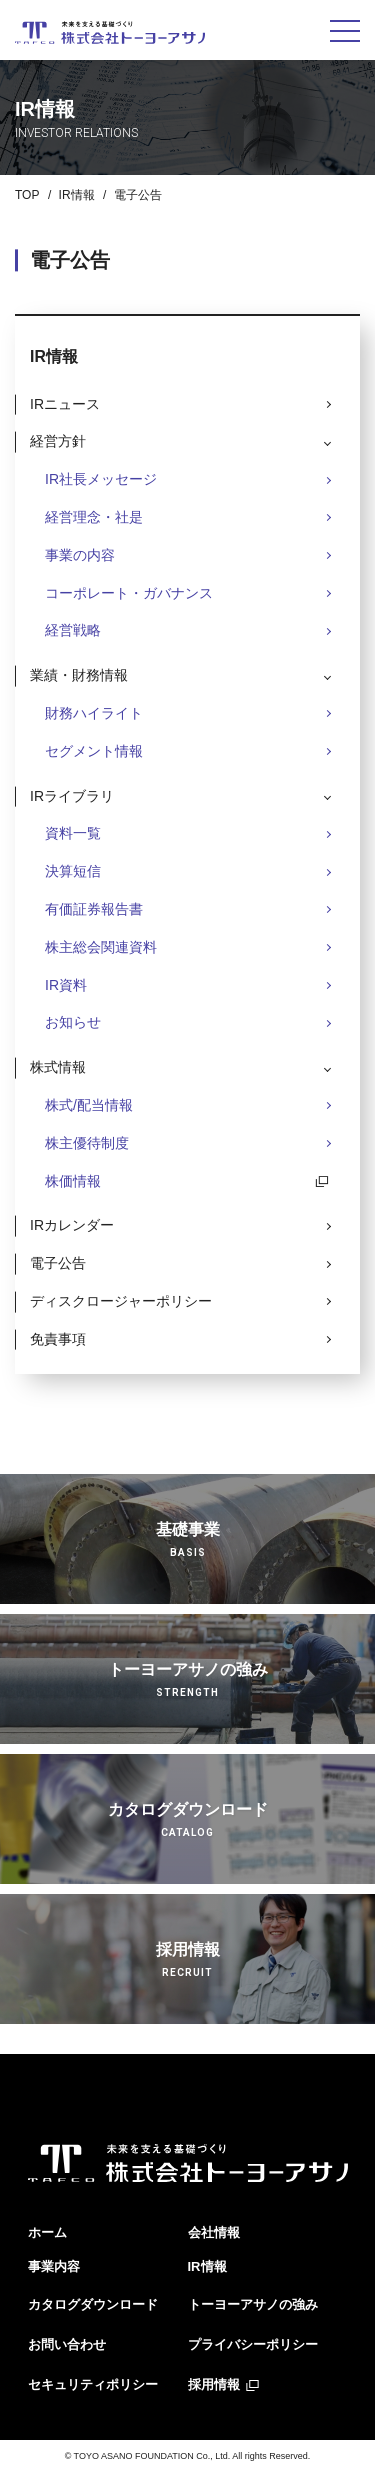 This screenshot has height=2473, width=375. Describe the element at coordinates (54, 2266) in the screenshot. I see `事業内容` at that location.